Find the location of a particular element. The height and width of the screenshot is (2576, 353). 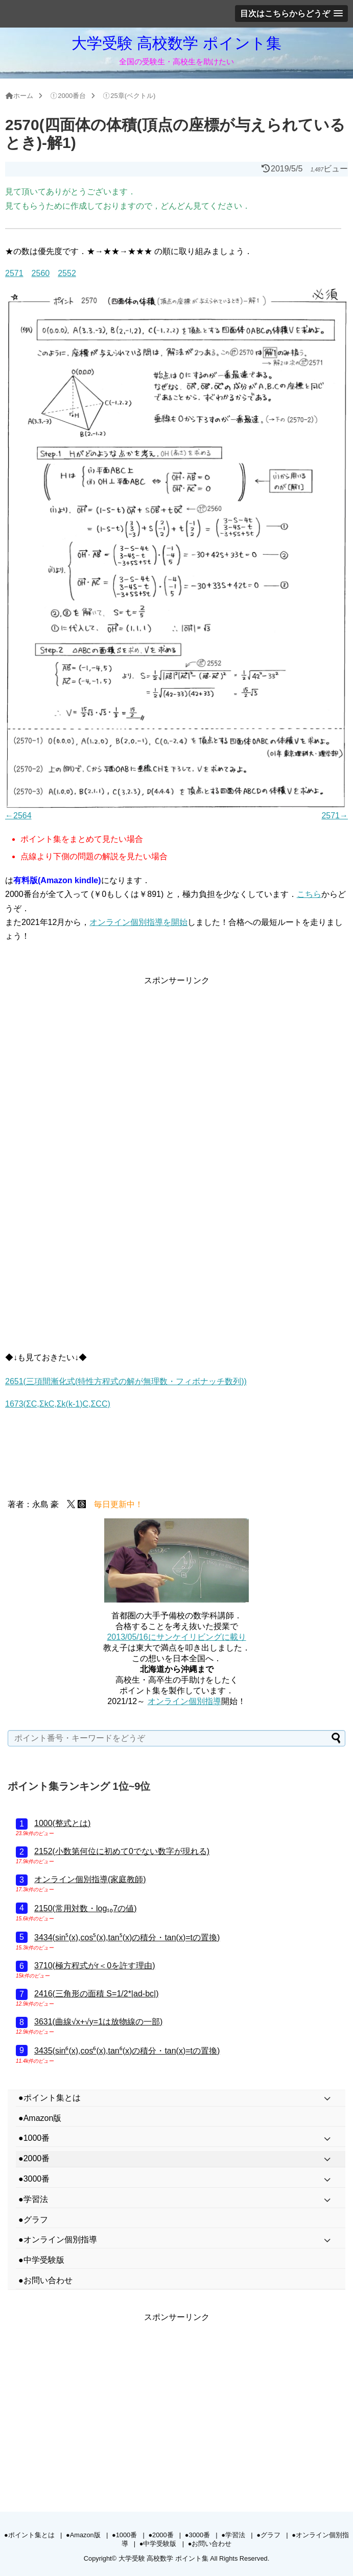

オンライン個別指導を開始 is located at coordinates (138, 922).